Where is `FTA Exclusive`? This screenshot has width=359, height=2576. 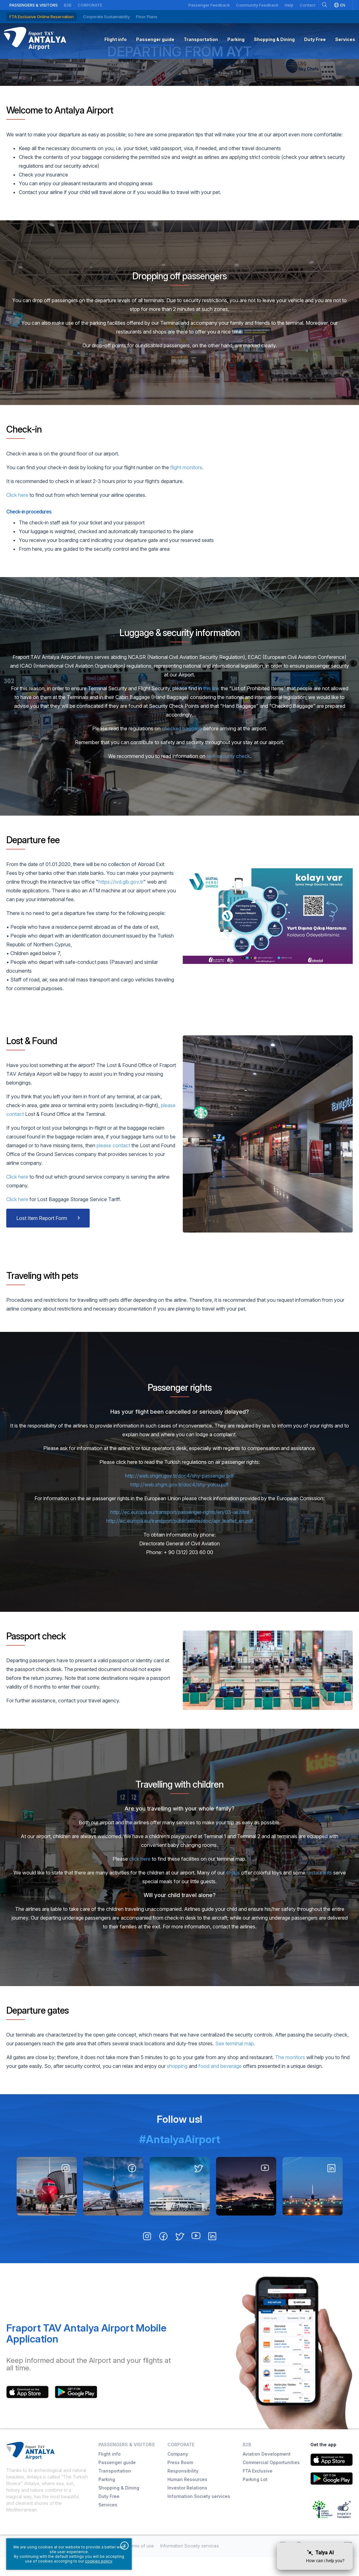
FTA Exclusive is located at coordinates (257, 2489).